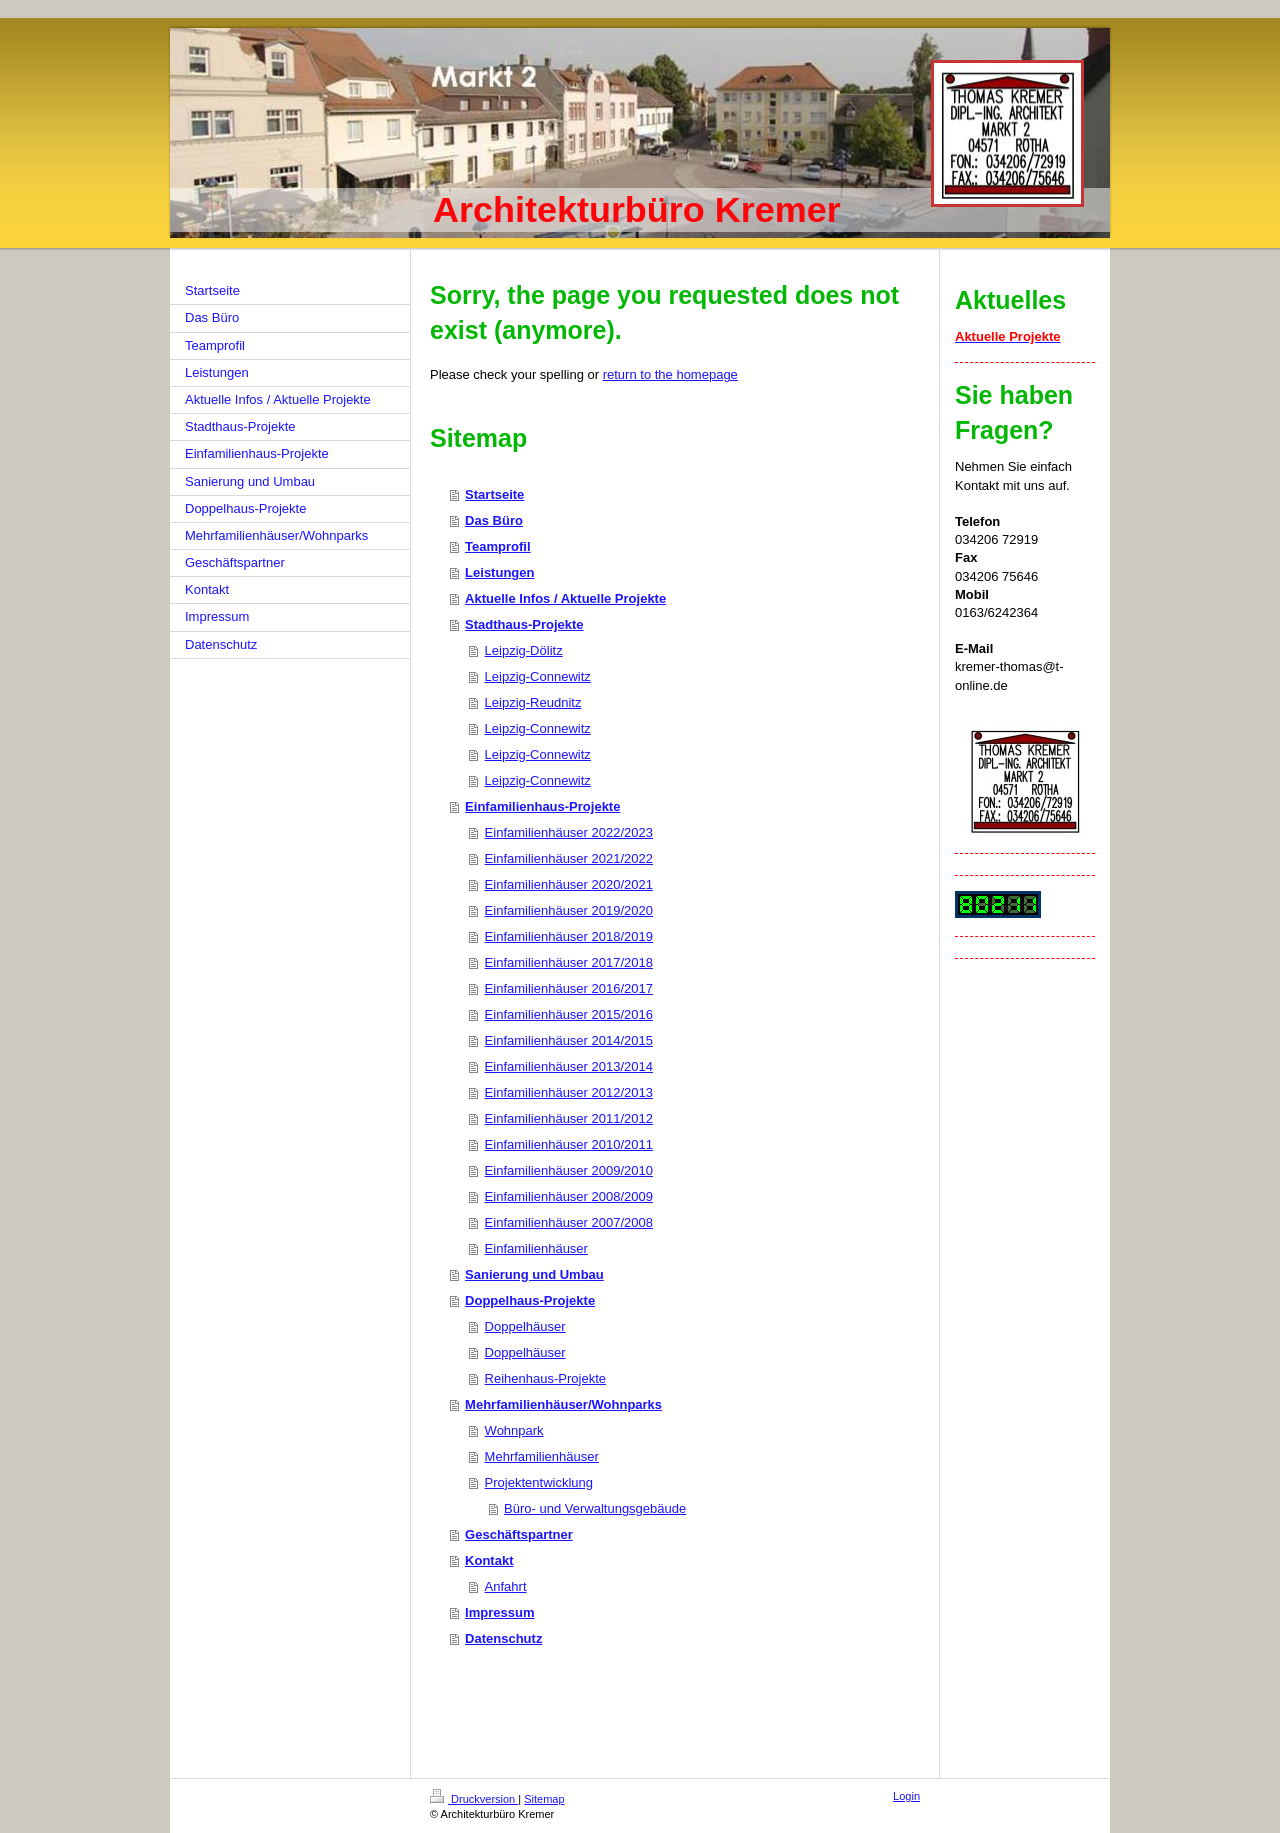 Image resolution: width=1280 pixels, height=1833 pixels. Describe the element at coordinates (569, 962) in the screenshot. I see `Einfamilienhäuser 2017/2018` at that location.